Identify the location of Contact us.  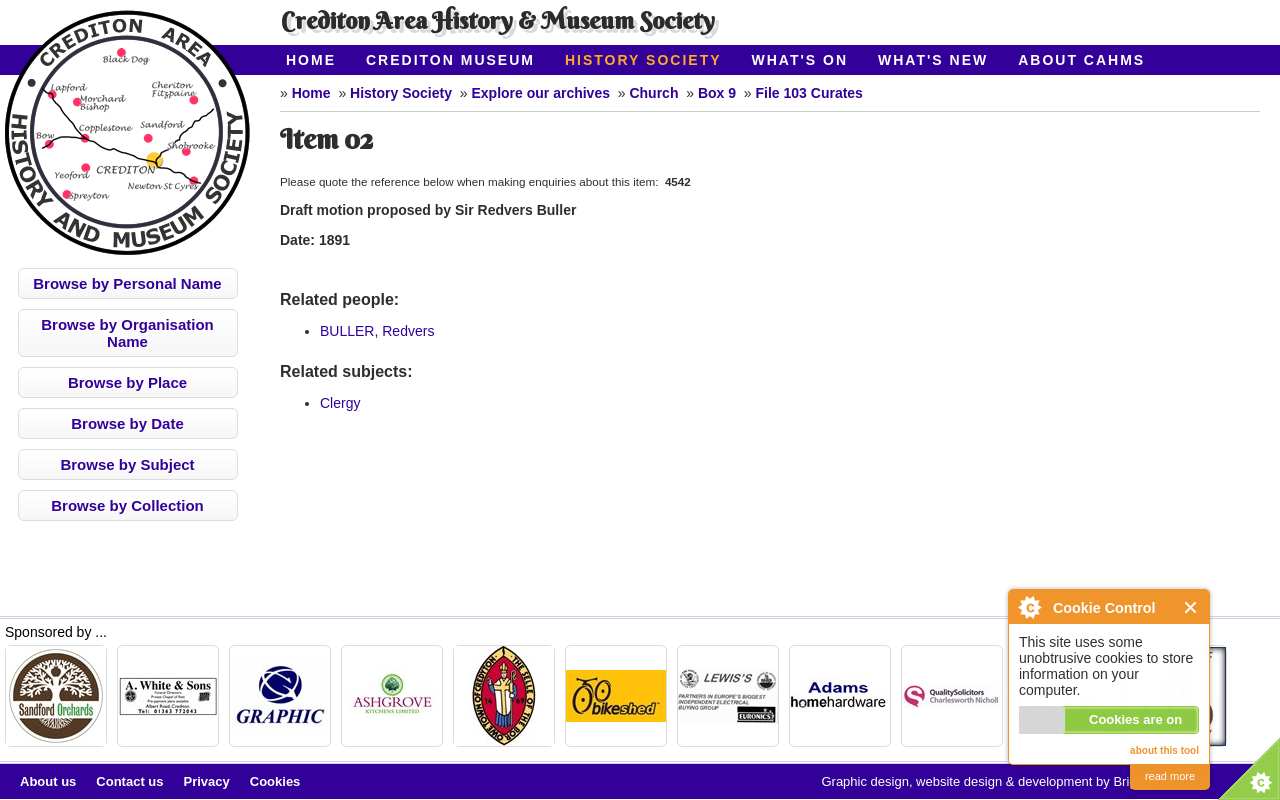
(129, 781).